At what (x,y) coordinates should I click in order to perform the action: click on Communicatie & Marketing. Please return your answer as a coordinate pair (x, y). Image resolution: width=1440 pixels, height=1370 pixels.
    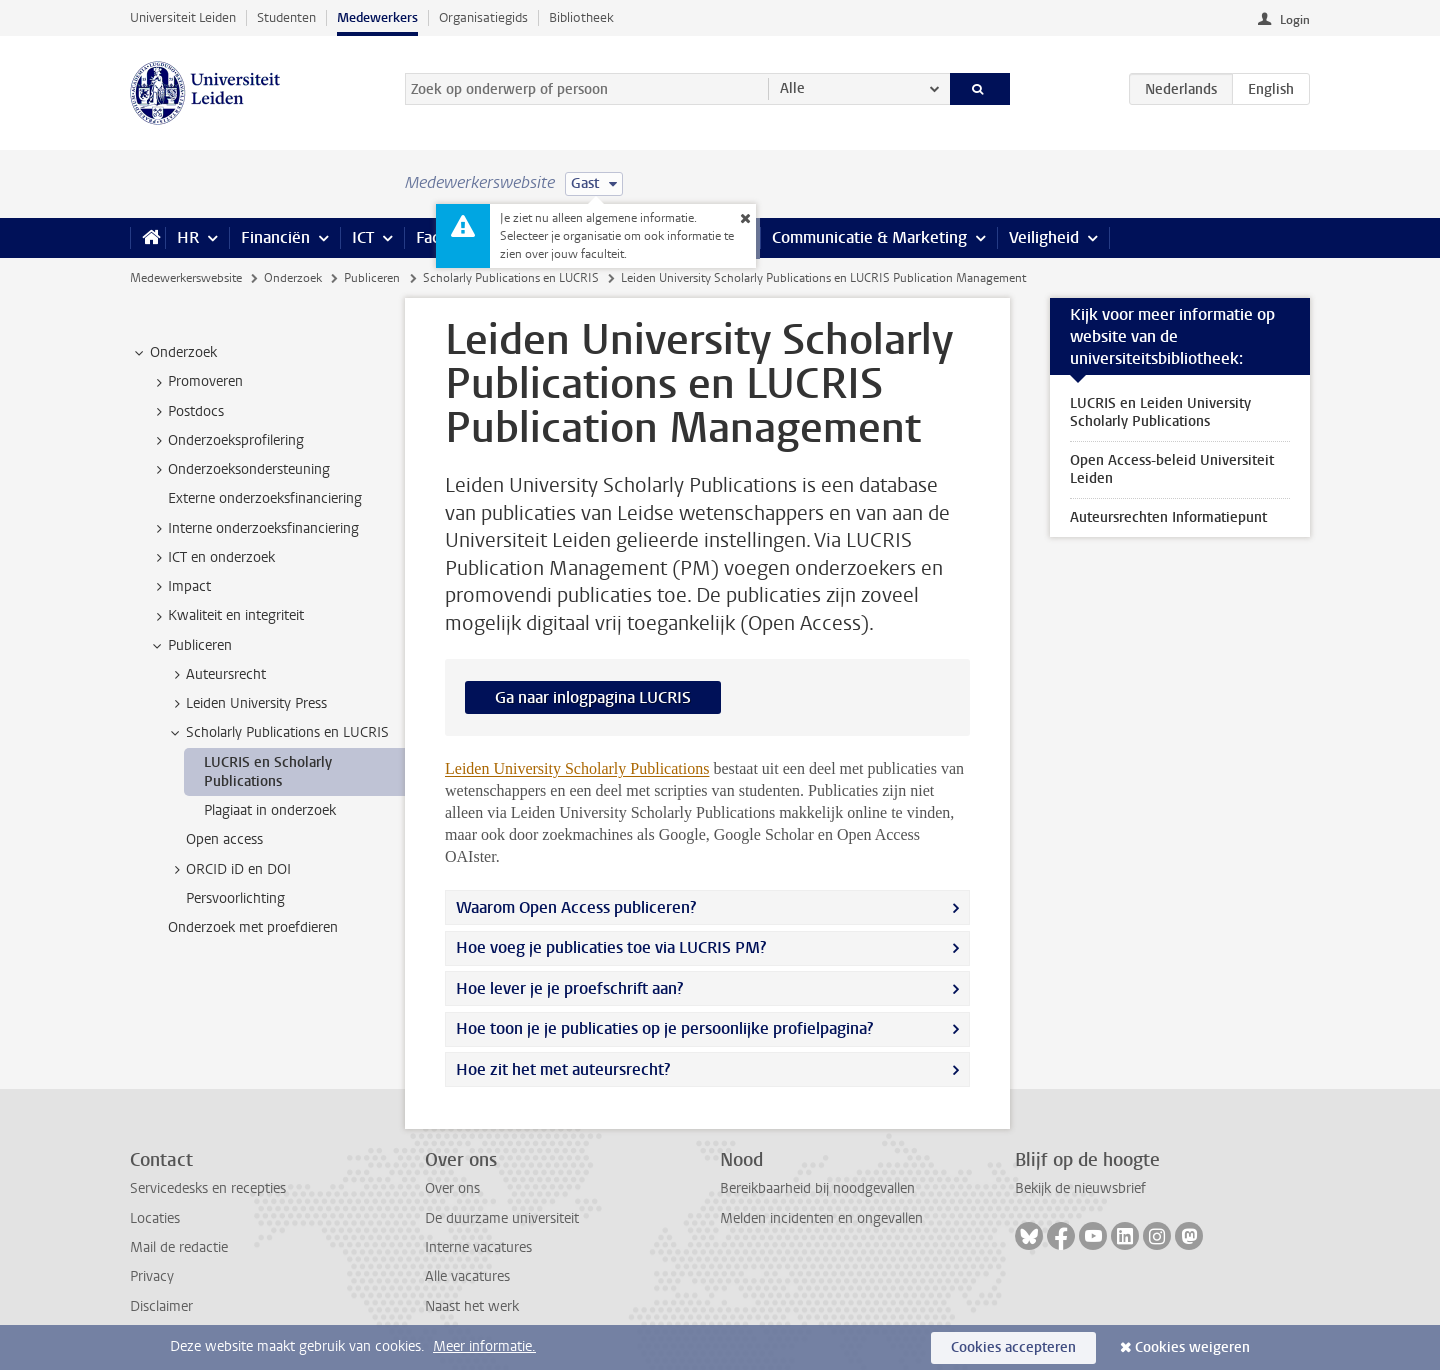
    Looking at the image, I should click on (869, 237).